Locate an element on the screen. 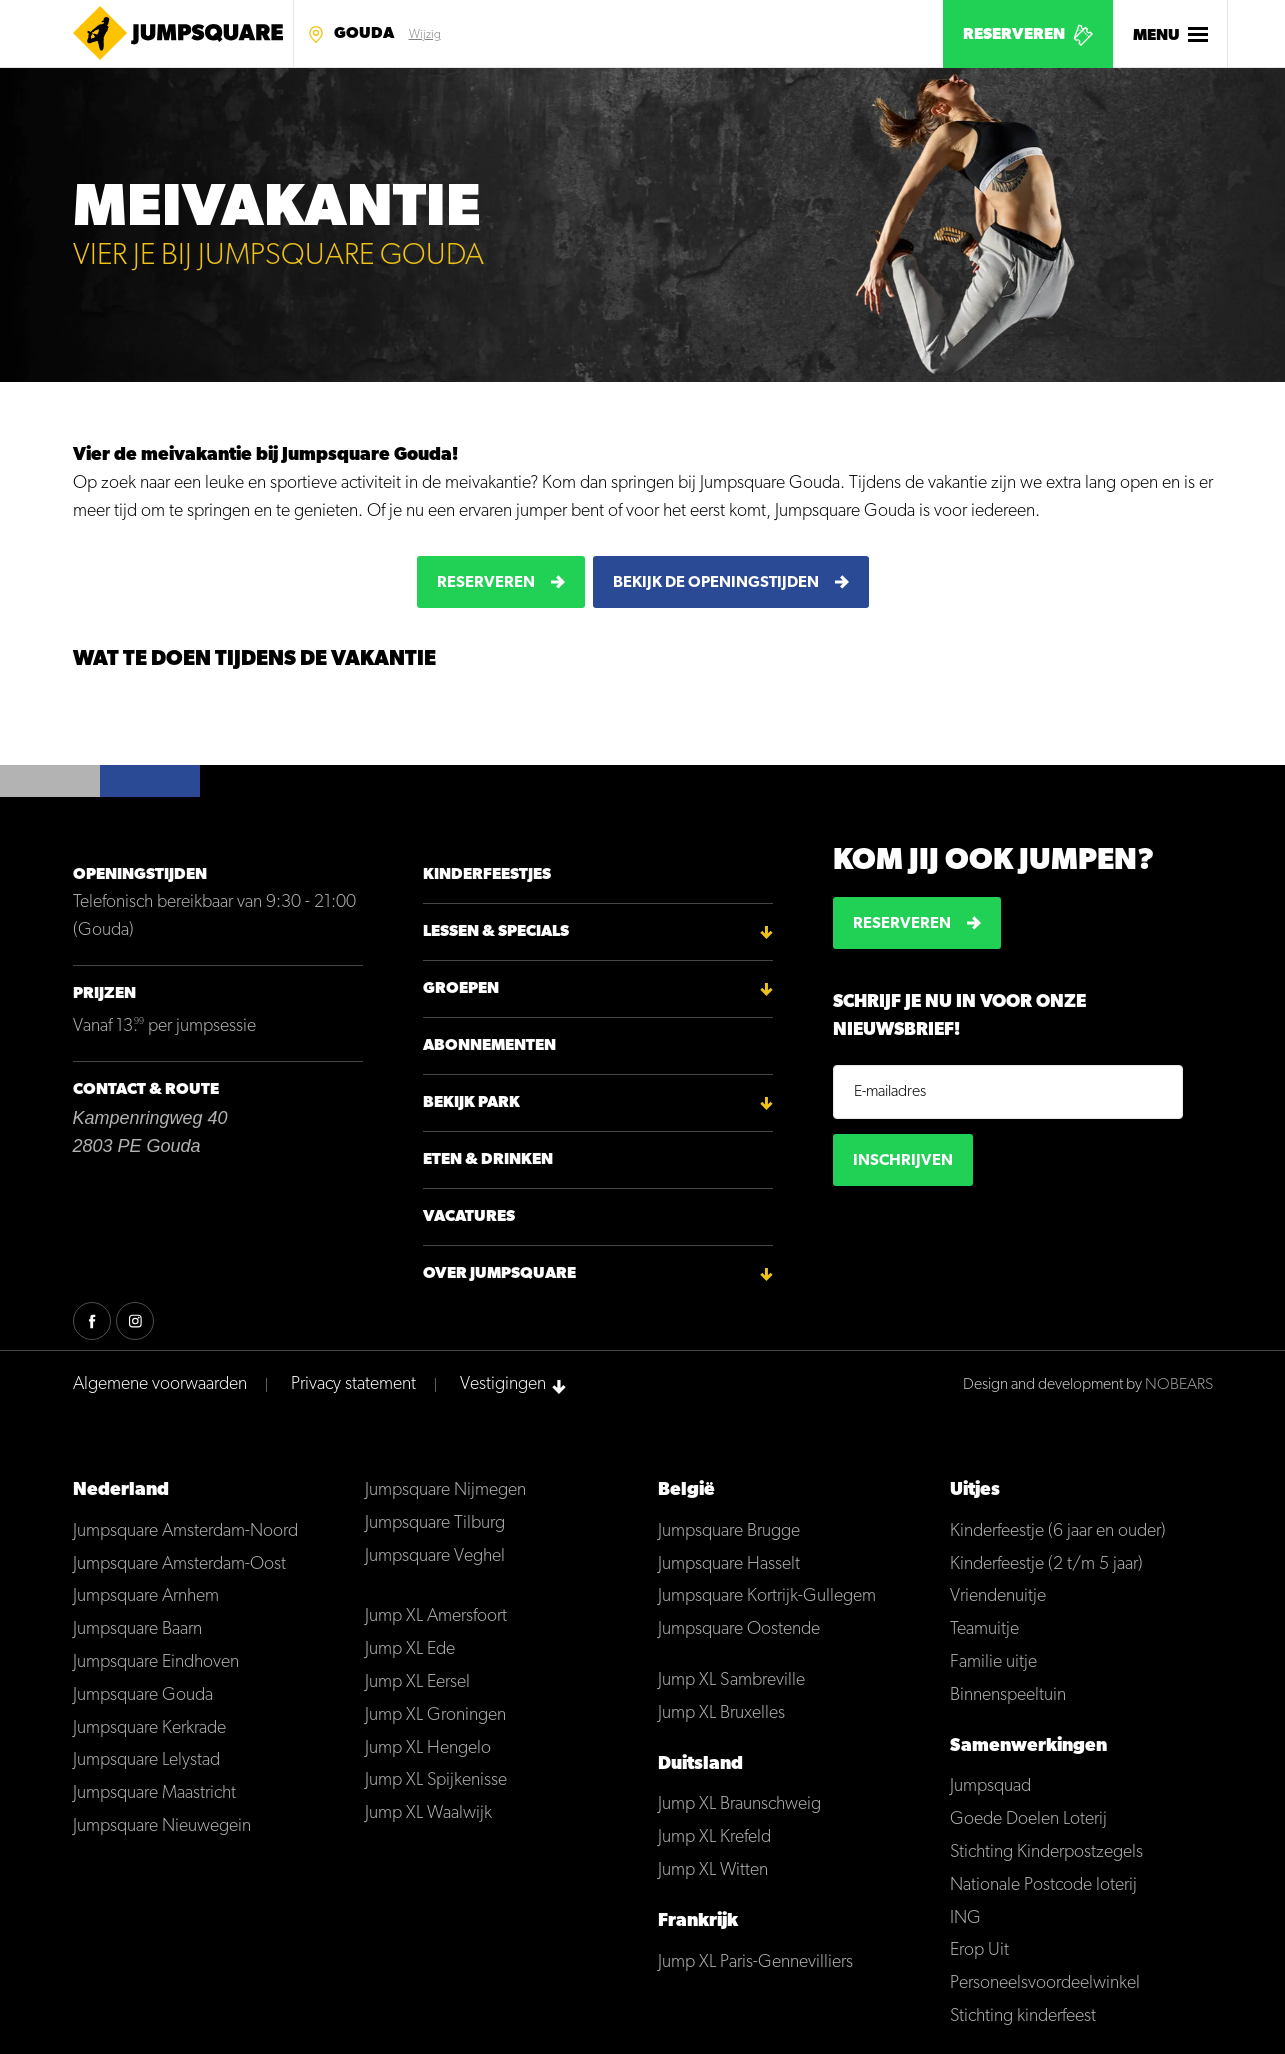  Jump XL Krefeld is located at coordinates (714, 1837).